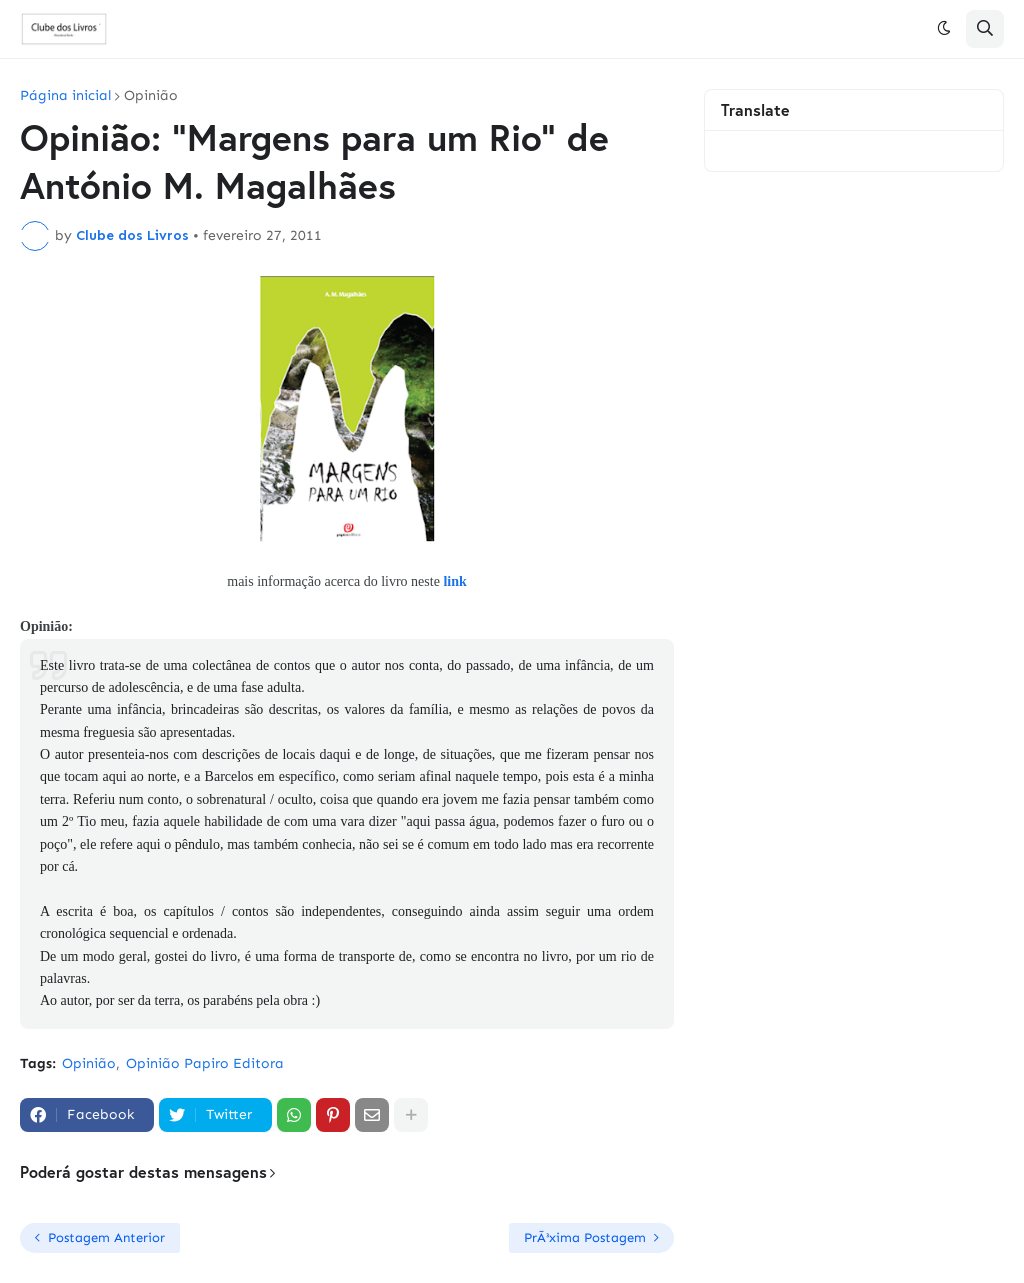 Image resolution: width=1024 pixels, height=1283 pixels. Describe the element at coordinates (944, 29) in the screenshot. I see `[button]` at that location.